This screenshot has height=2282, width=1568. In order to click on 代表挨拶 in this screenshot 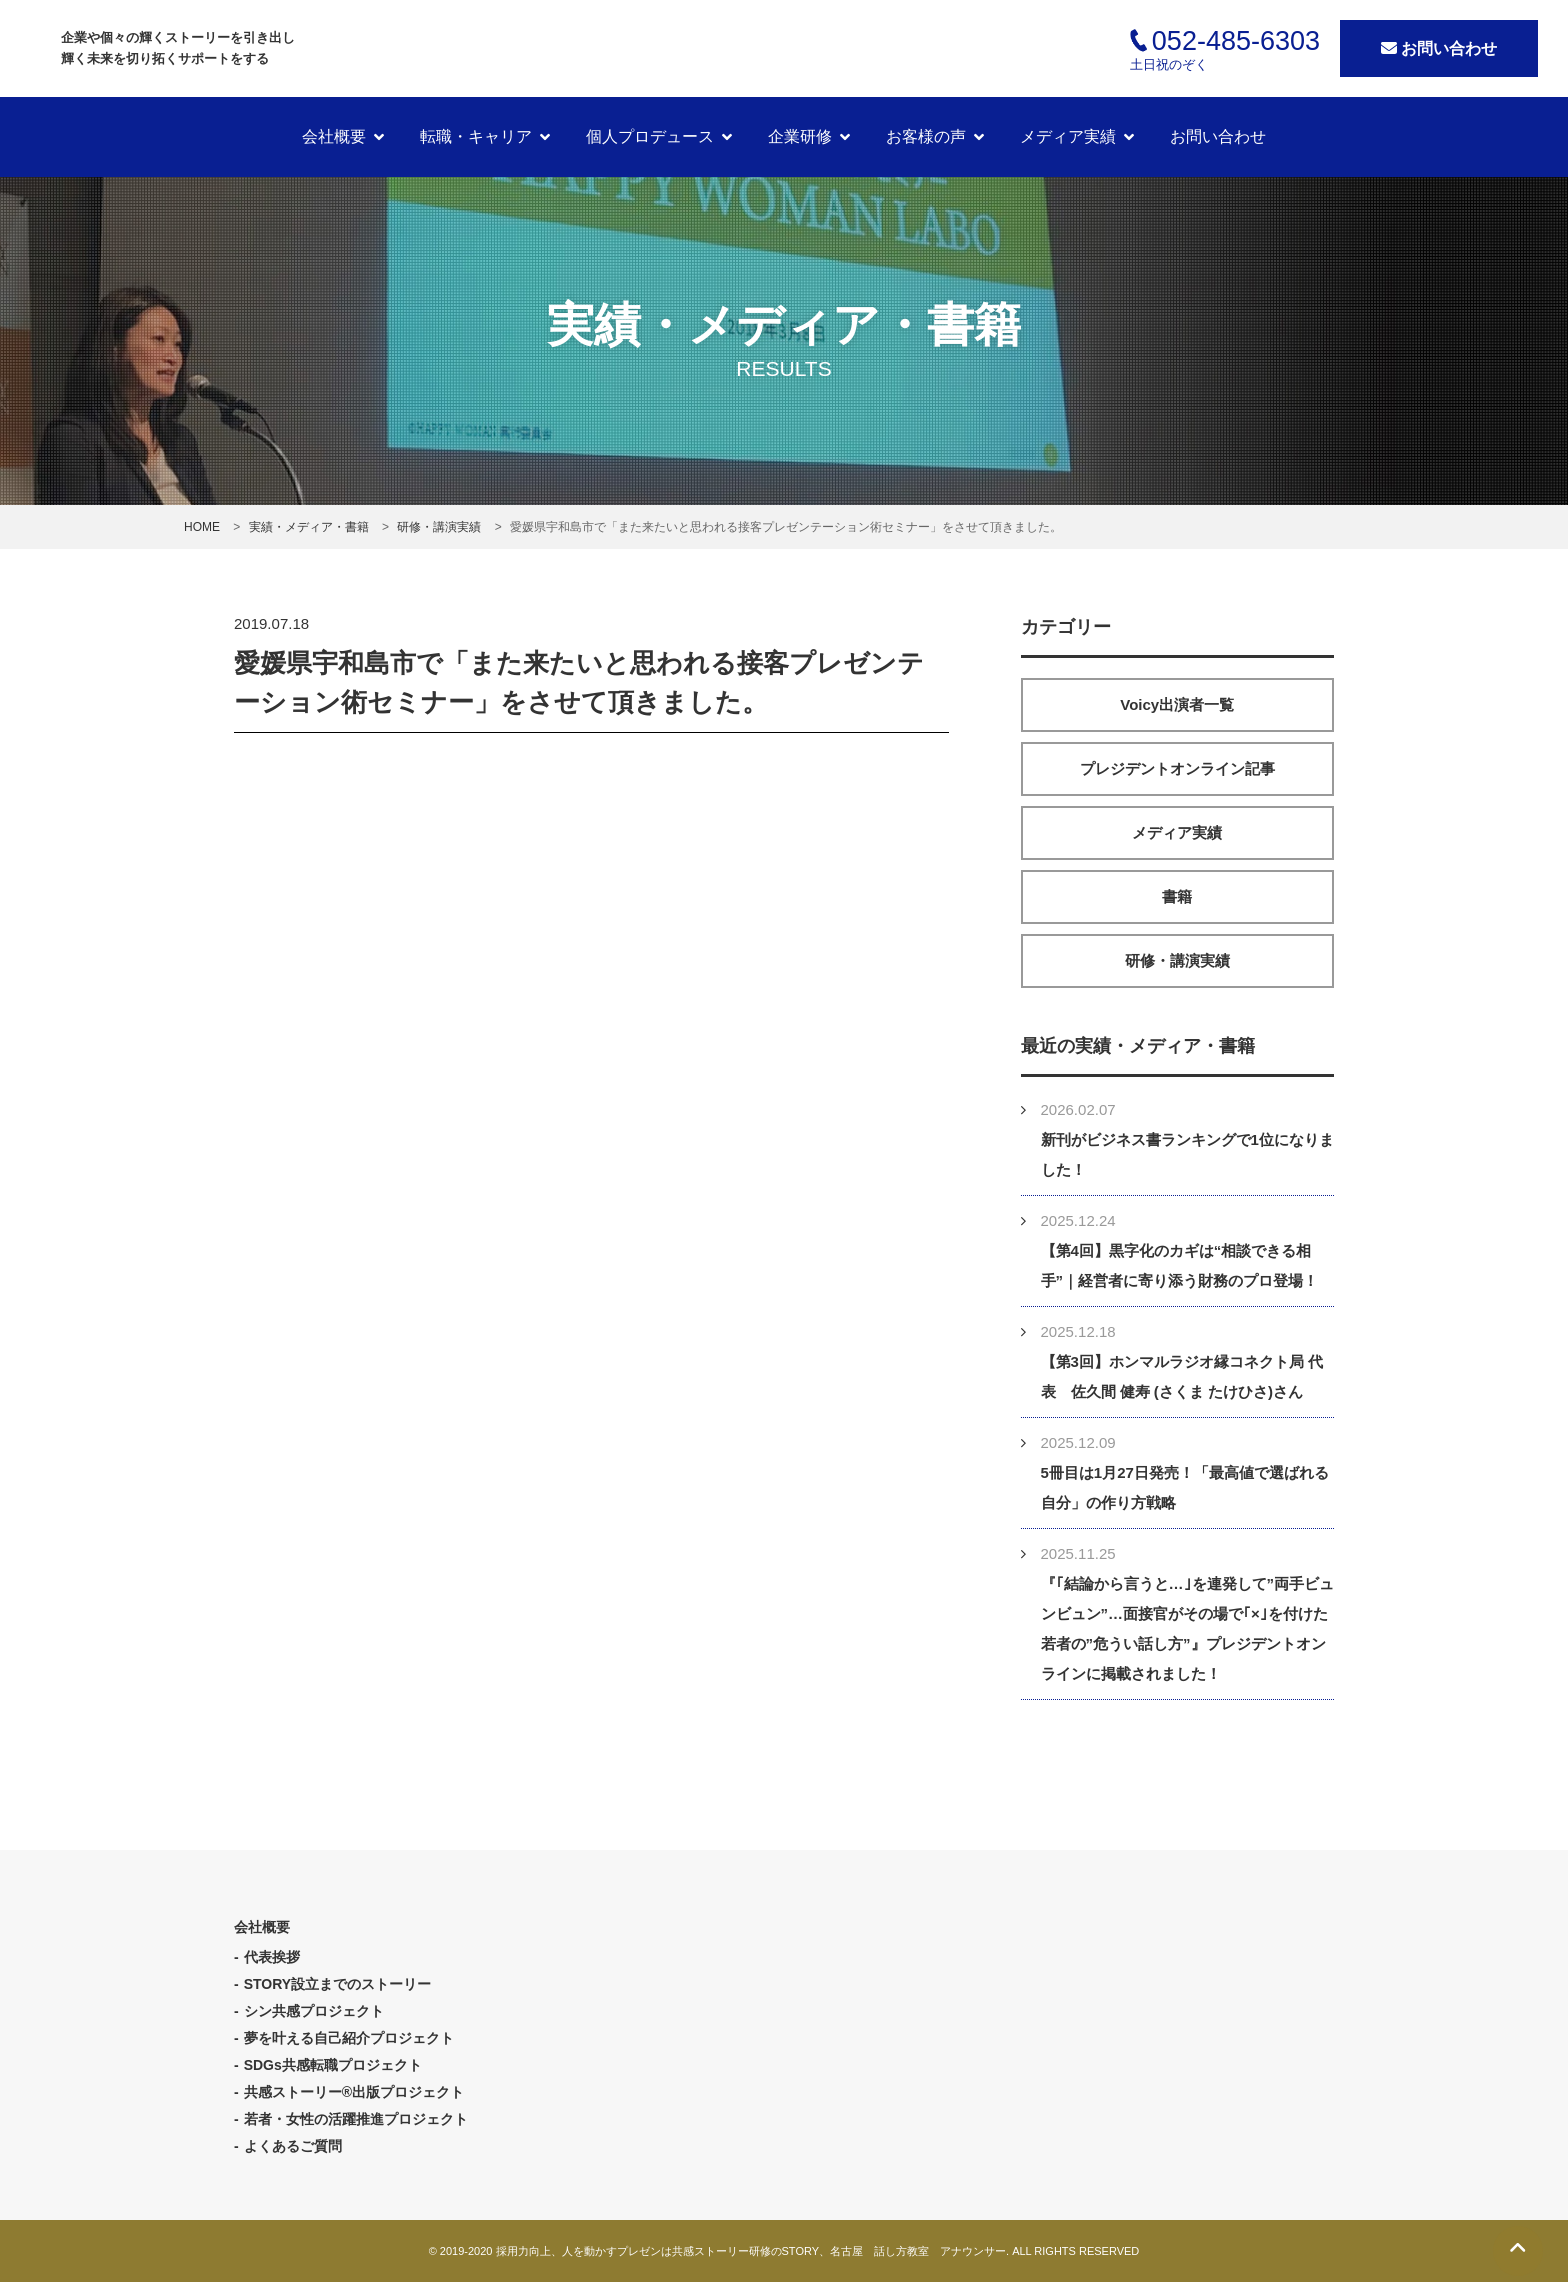, I will do `click(272, 1957)`.